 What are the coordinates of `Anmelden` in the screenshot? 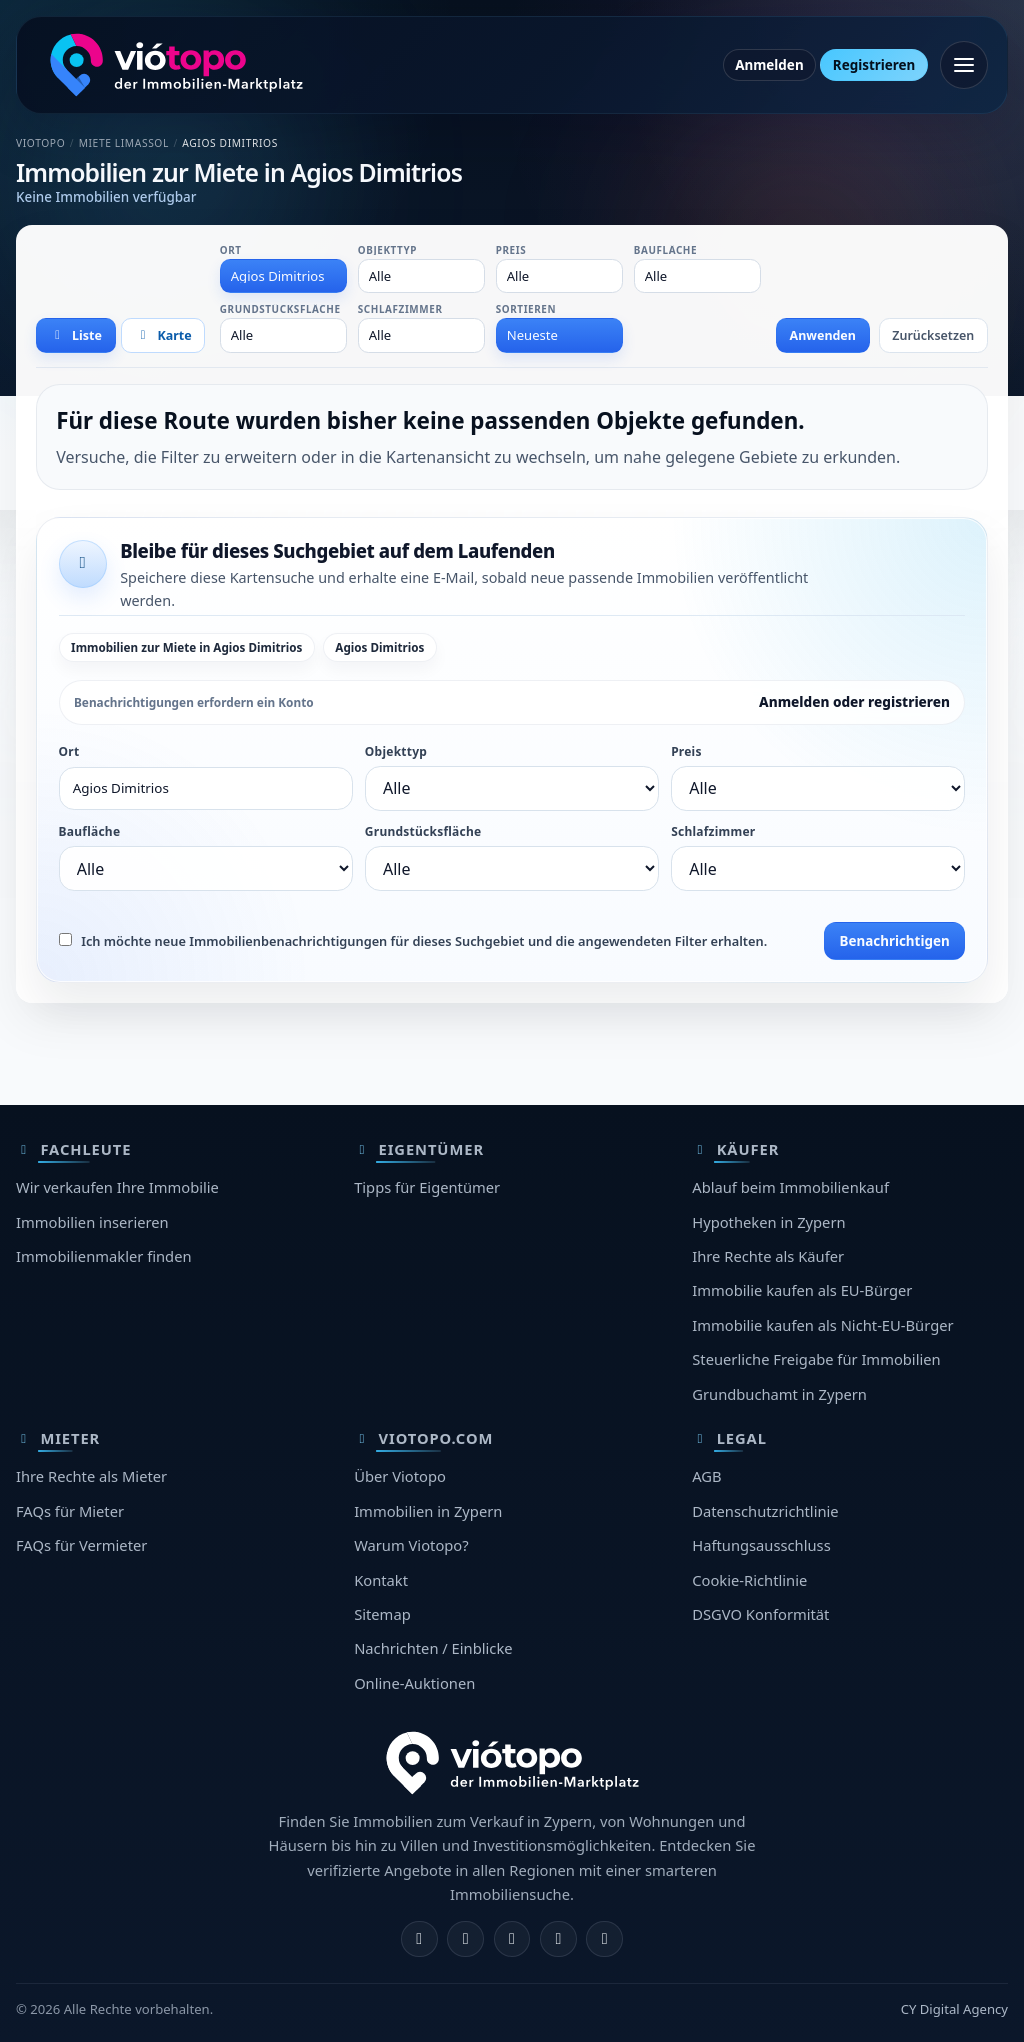 It's located at (769, 65).